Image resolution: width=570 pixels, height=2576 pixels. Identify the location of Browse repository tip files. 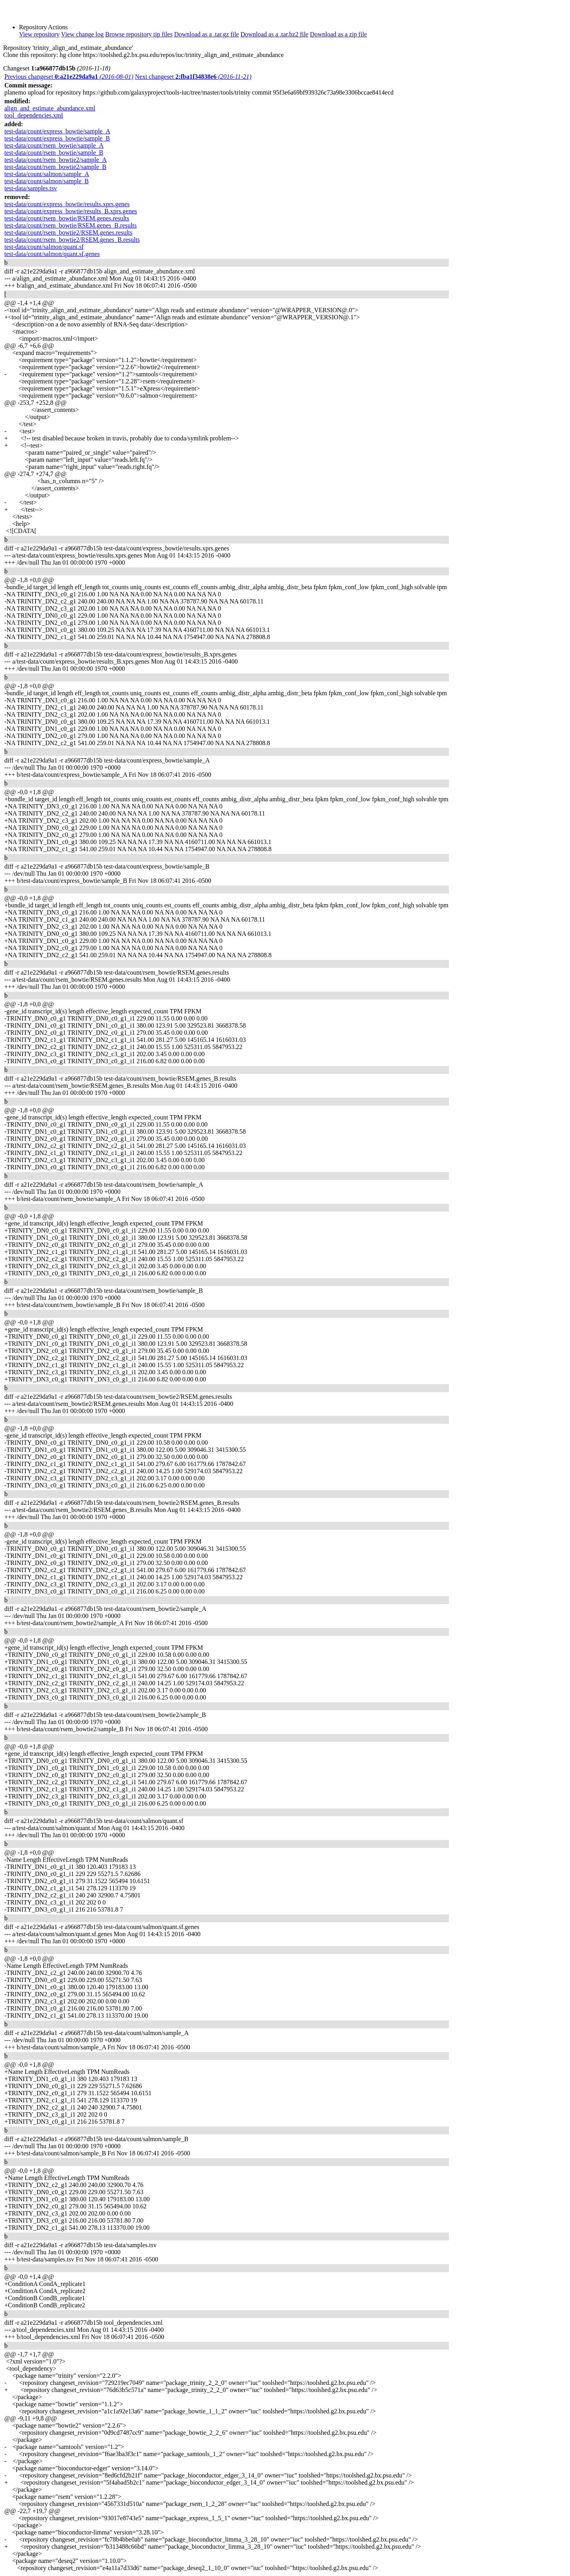
(139, 34).